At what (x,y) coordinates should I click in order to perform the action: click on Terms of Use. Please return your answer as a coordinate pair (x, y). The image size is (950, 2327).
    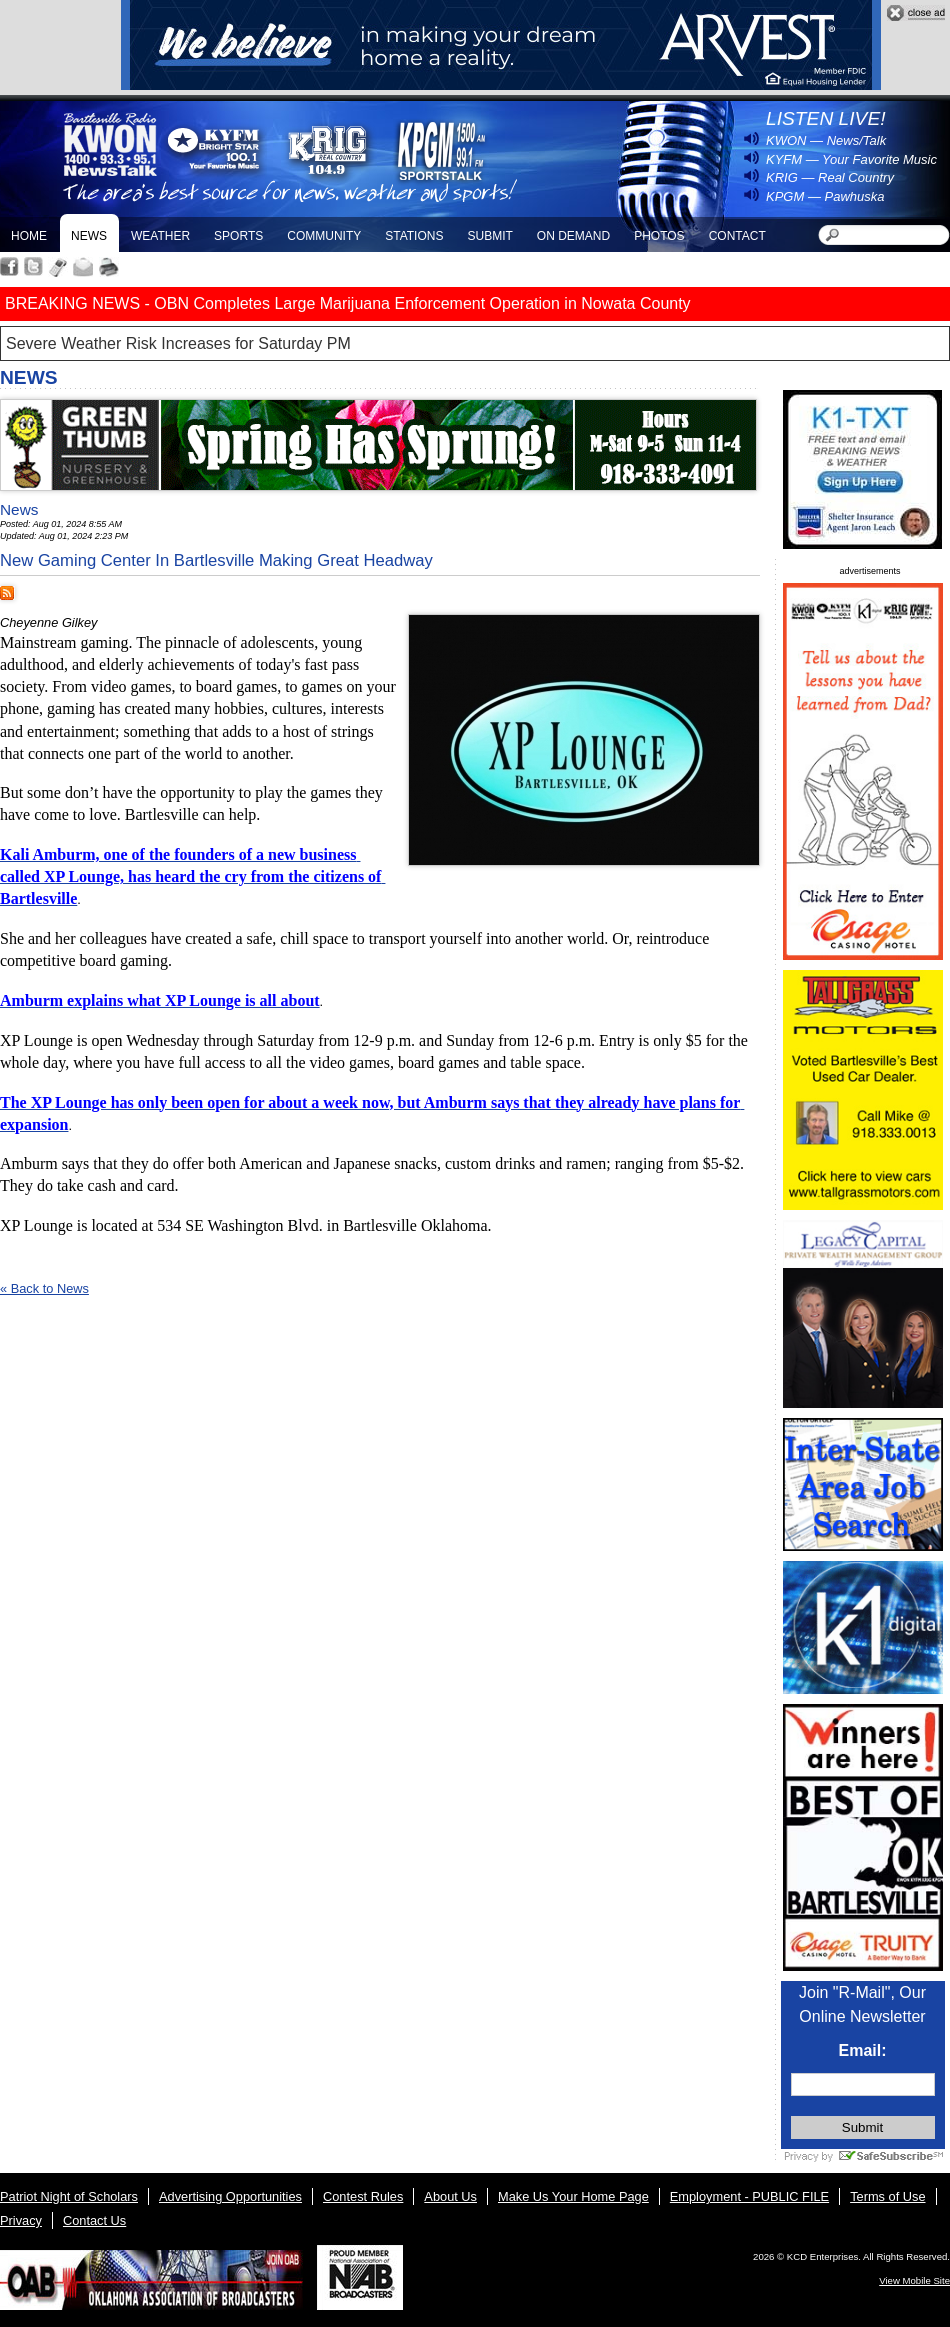
    Looking at the image, I should click on (887, 2196).